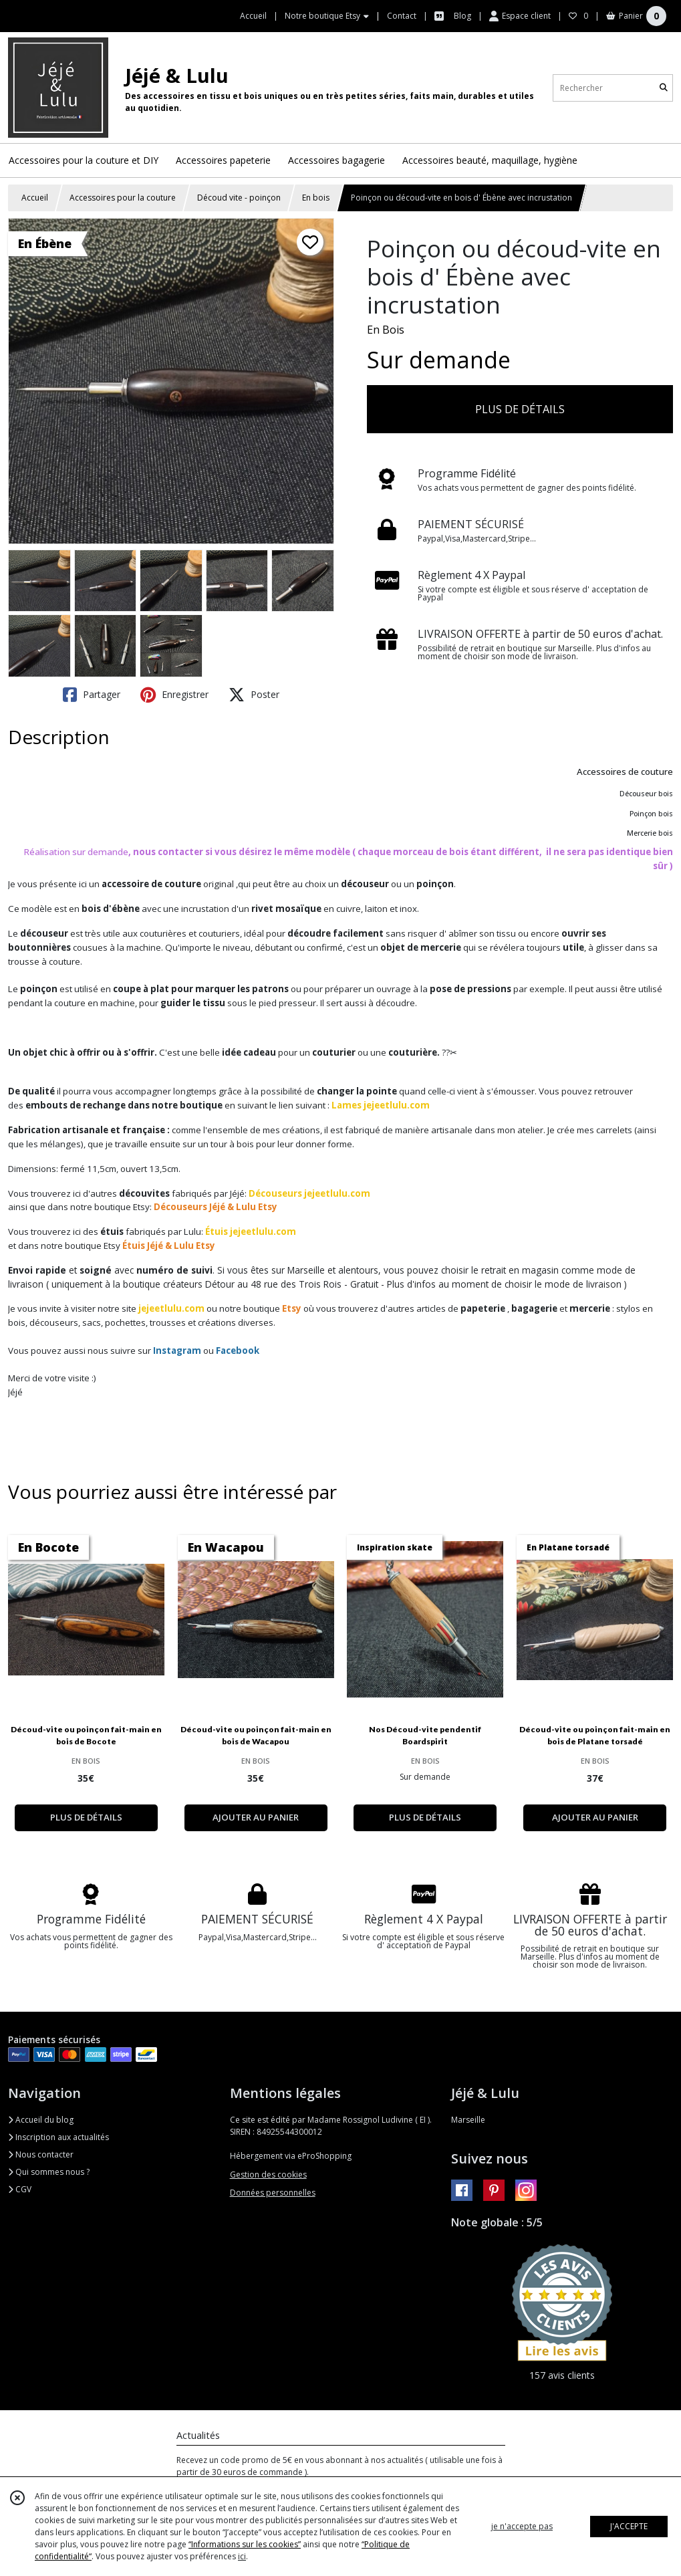 The image size is (681, 2576). Describe the element at coordinates (174, 695) in the screenshot. I see `Enregistrer` at that location.